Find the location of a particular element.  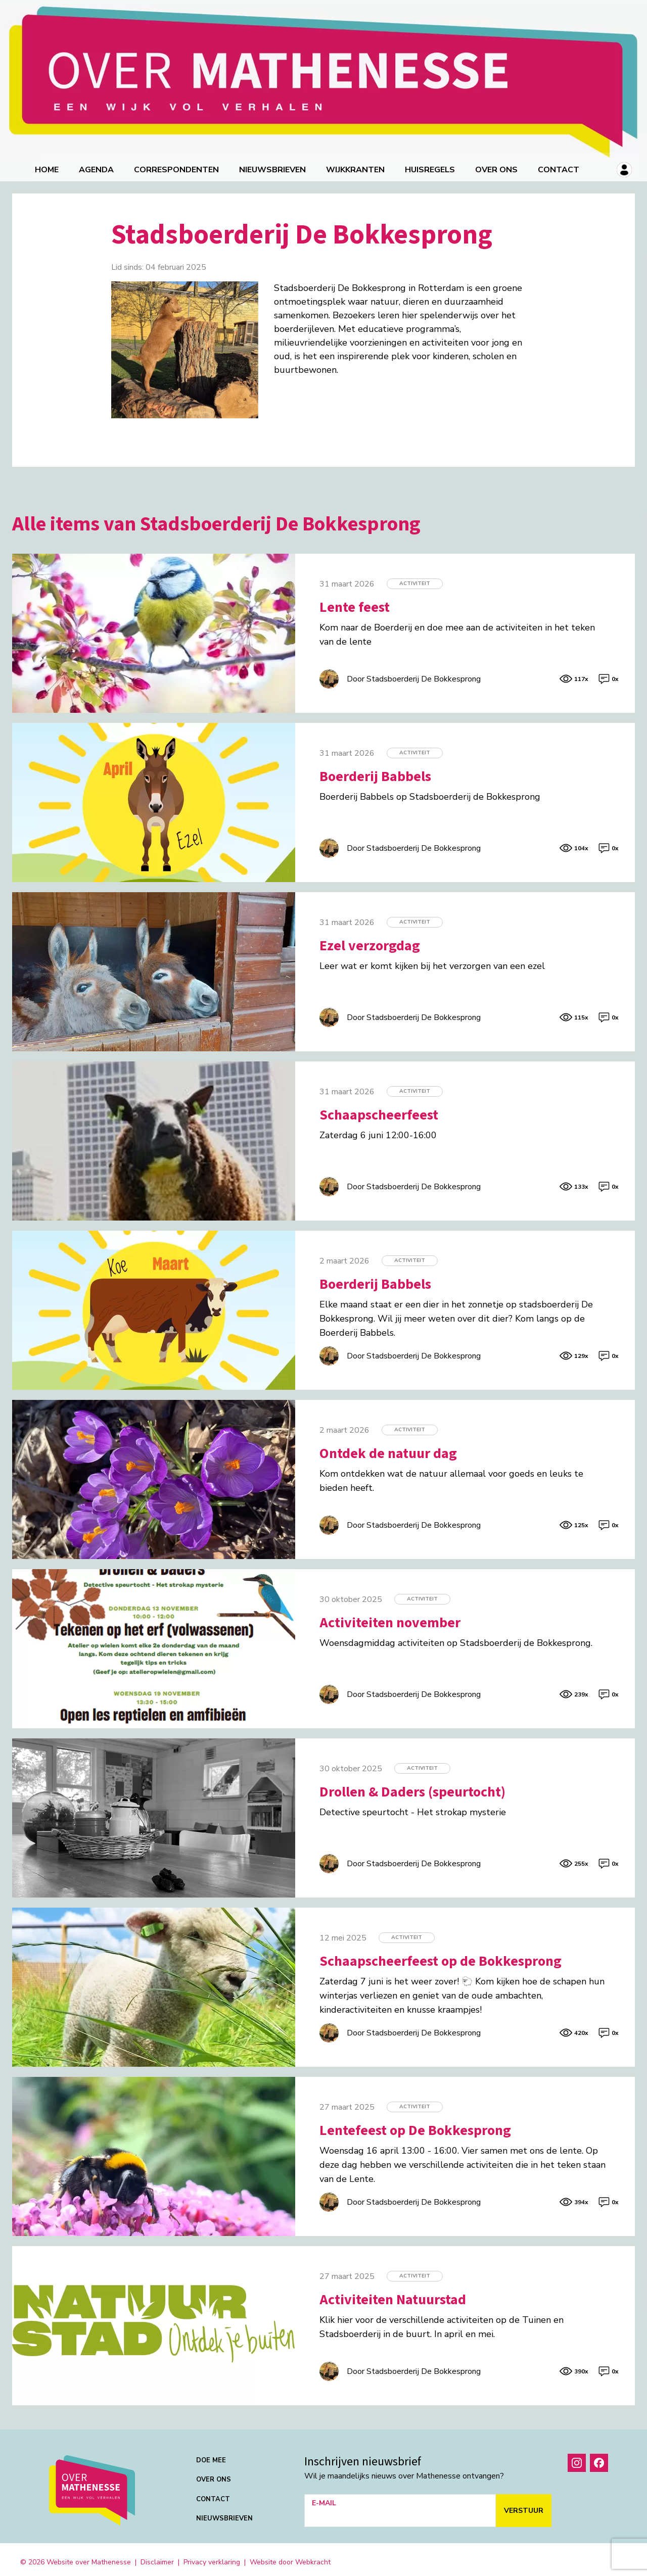

Huisregels is located at coordinates (432, 164).